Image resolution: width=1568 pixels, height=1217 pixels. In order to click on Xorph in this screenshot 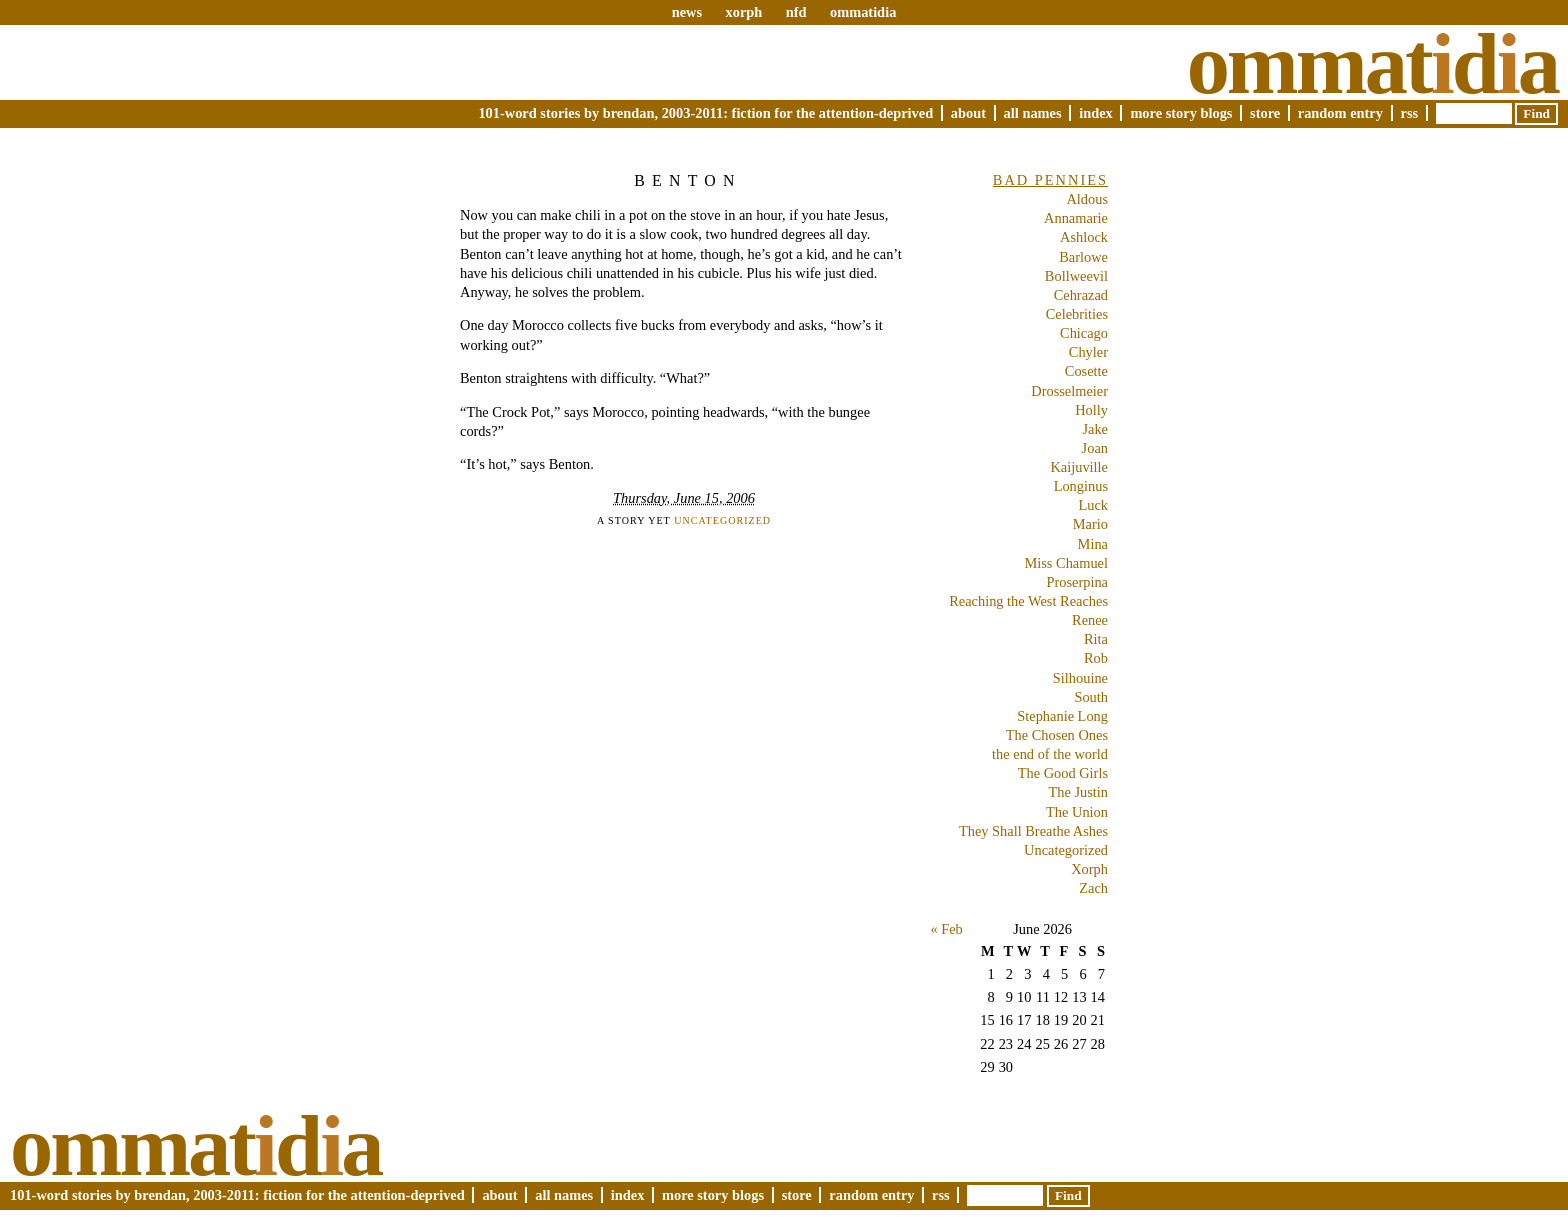, I will do `click(1089, 869)`.